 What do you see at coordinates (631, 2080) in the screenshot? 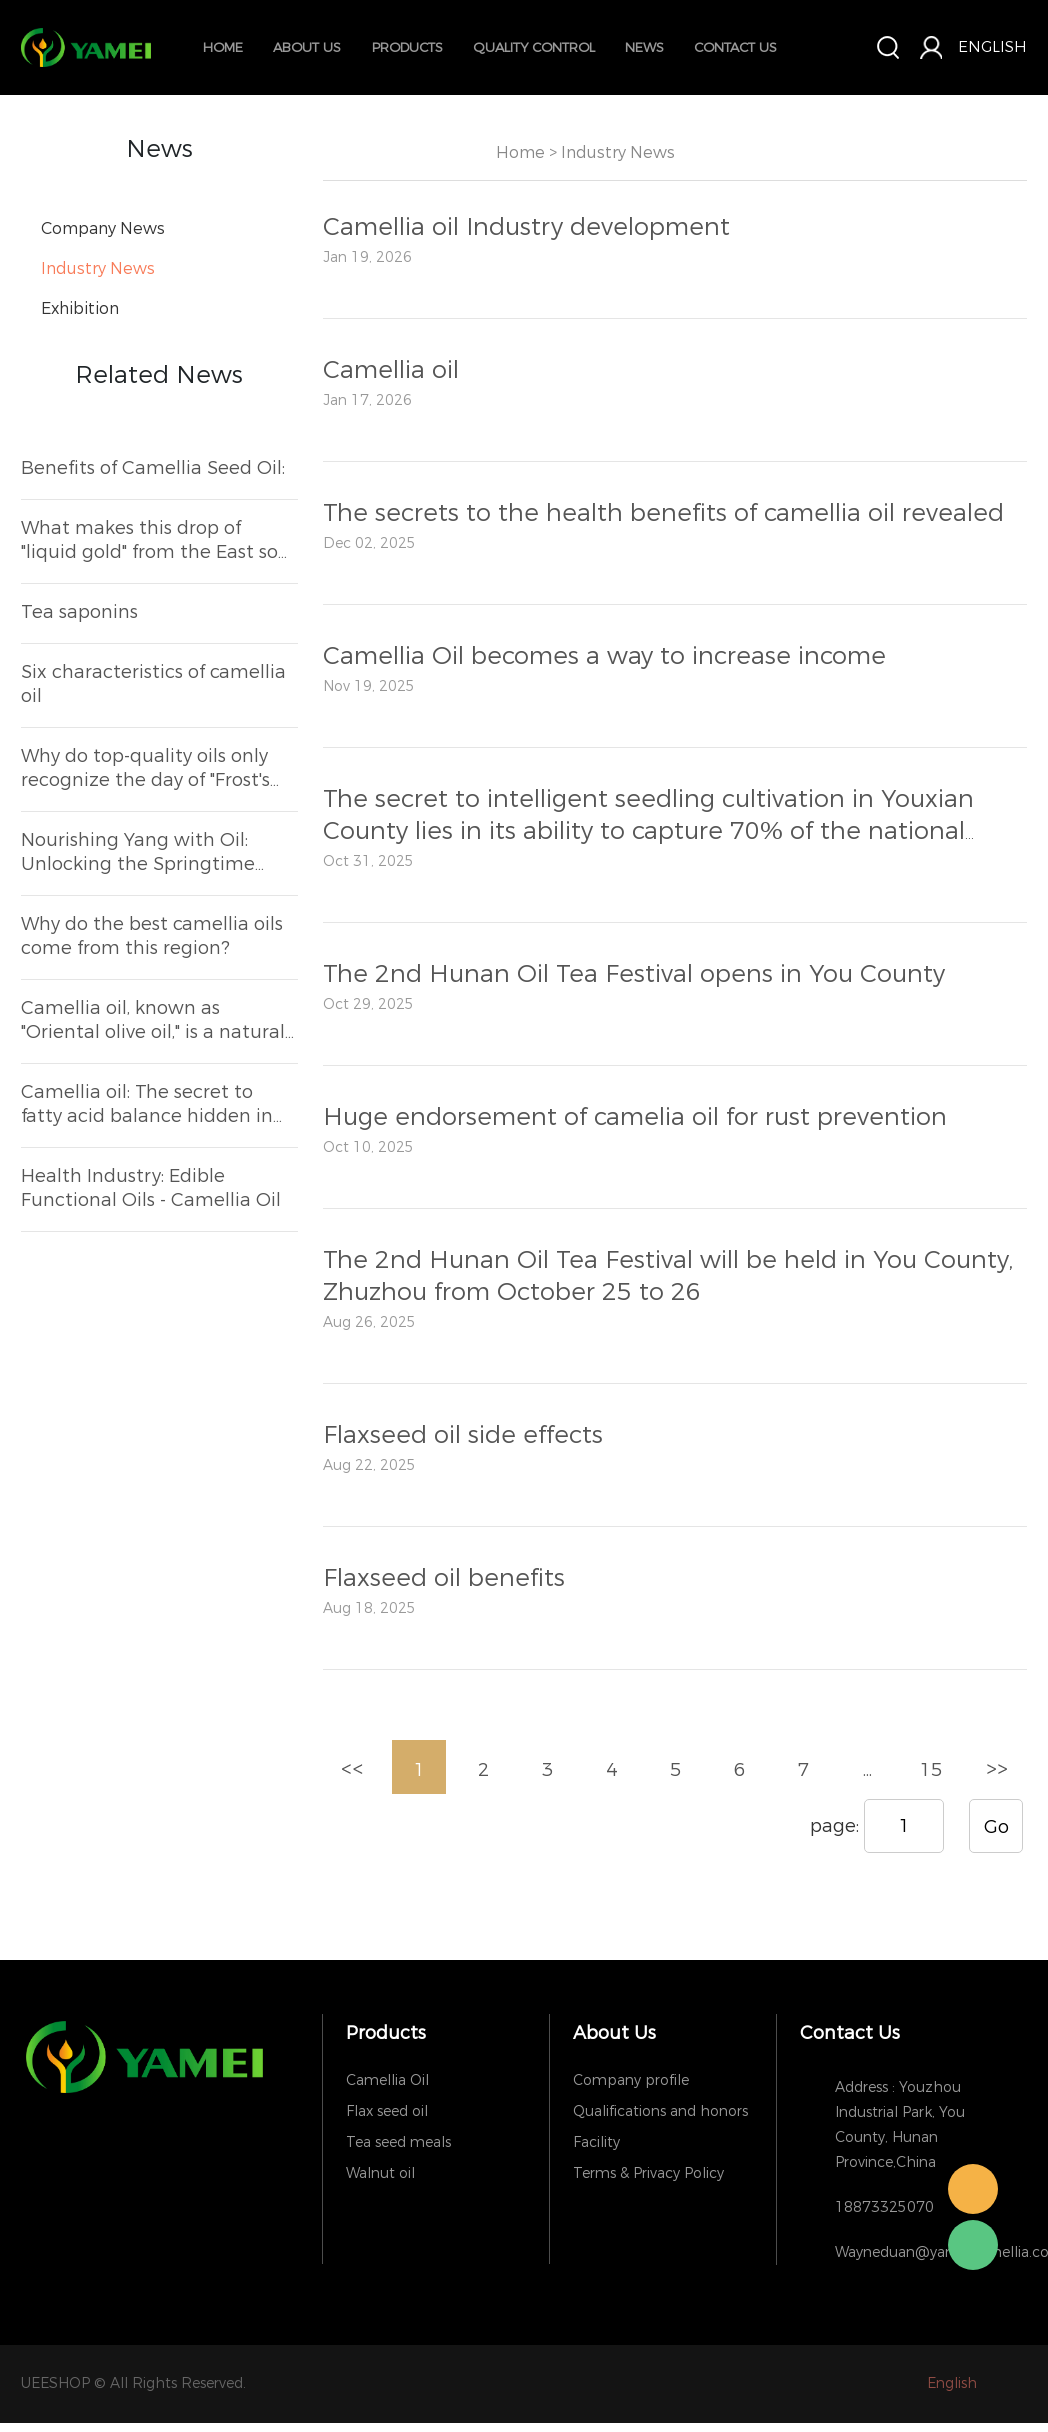
I see `Company profile` at bounding box center [631, 2080].